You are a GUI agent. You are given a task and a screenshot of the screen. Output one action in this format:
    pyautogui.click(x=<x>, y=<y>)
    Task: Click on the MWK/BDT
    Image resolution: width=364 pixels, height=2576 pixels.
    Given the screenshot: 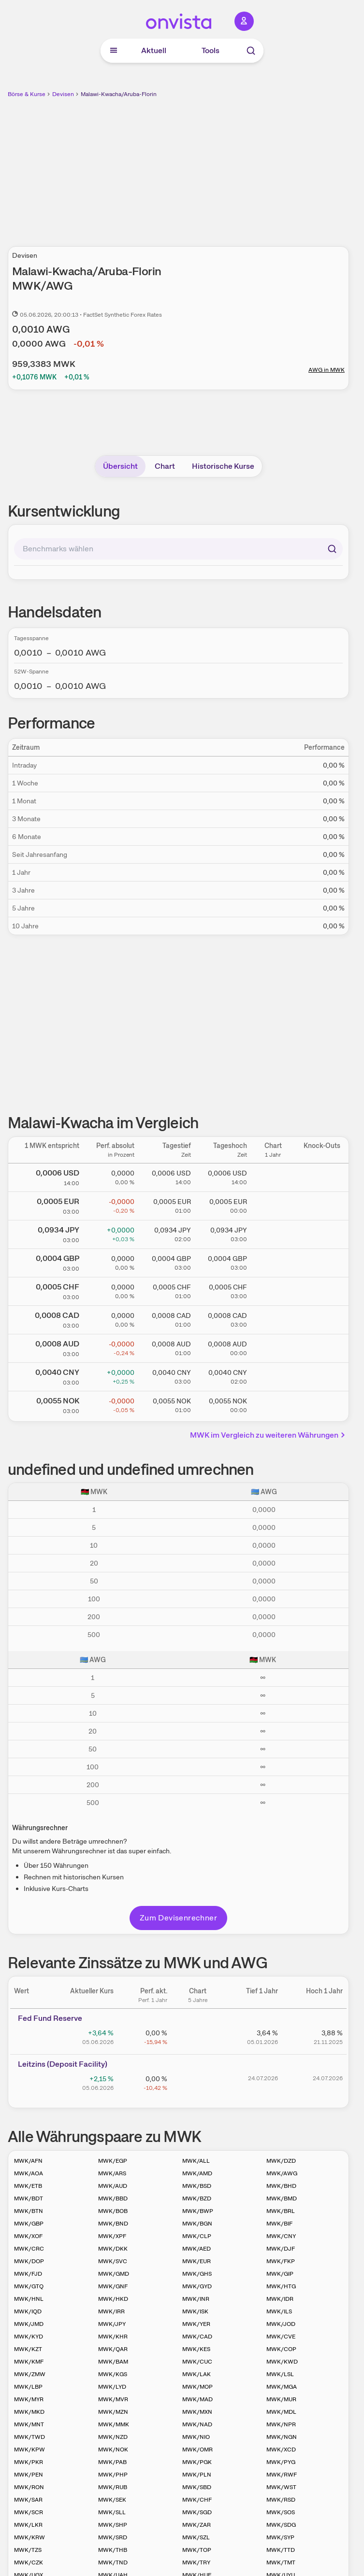 What is the action you would take?
    pyautogui.click(x=28, y=2198)
    